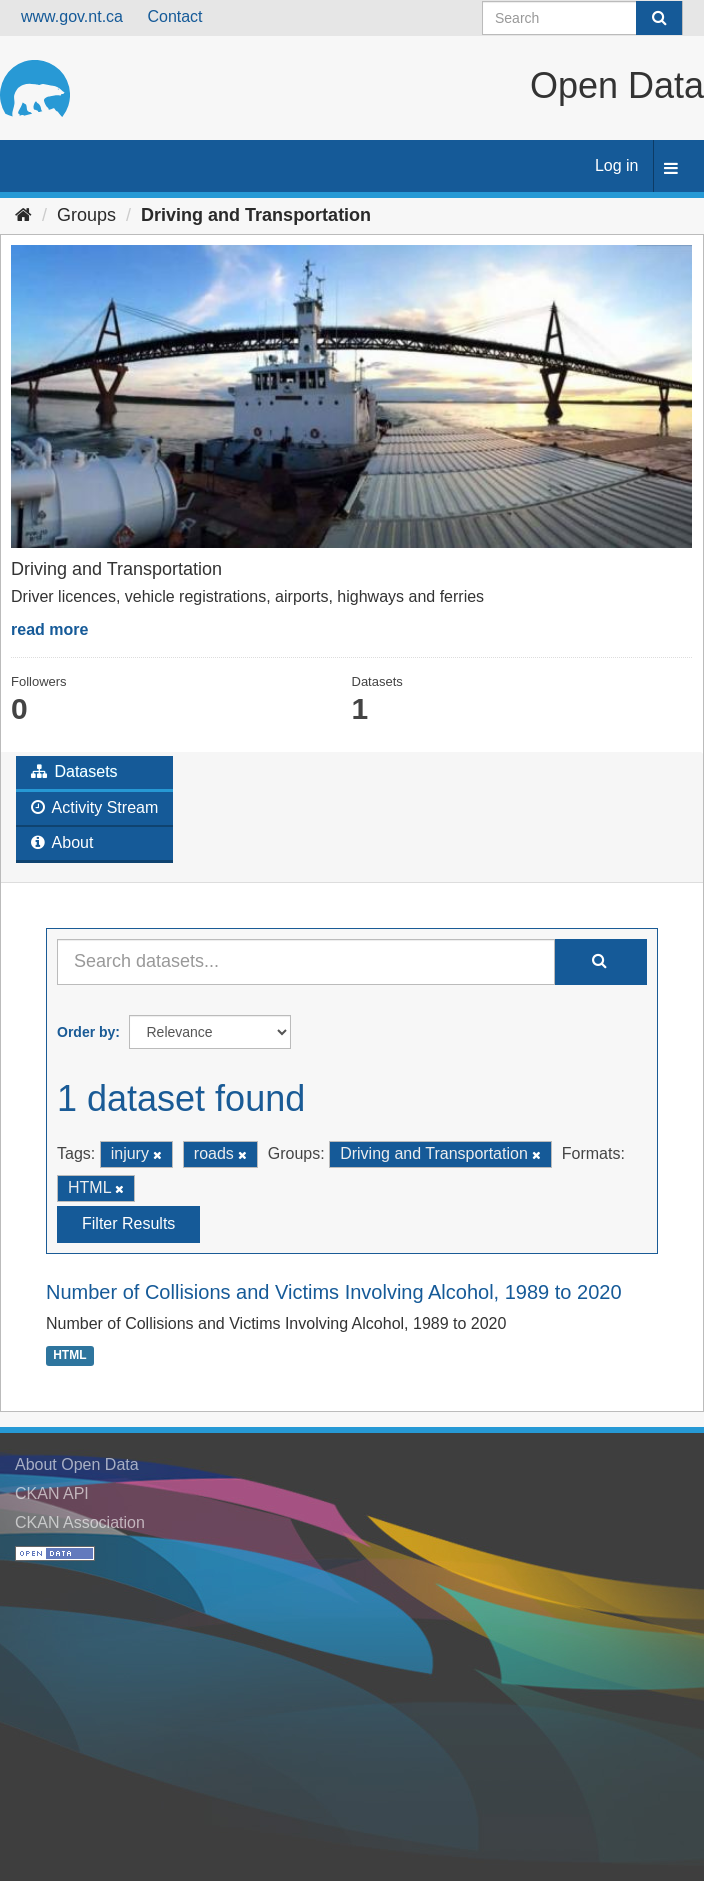 Image resolution: width=704 pixels, height=1881 pixels. Describe the element at coordinates (52, 1493) in the screenshot. I see `CKAN API` at that location.